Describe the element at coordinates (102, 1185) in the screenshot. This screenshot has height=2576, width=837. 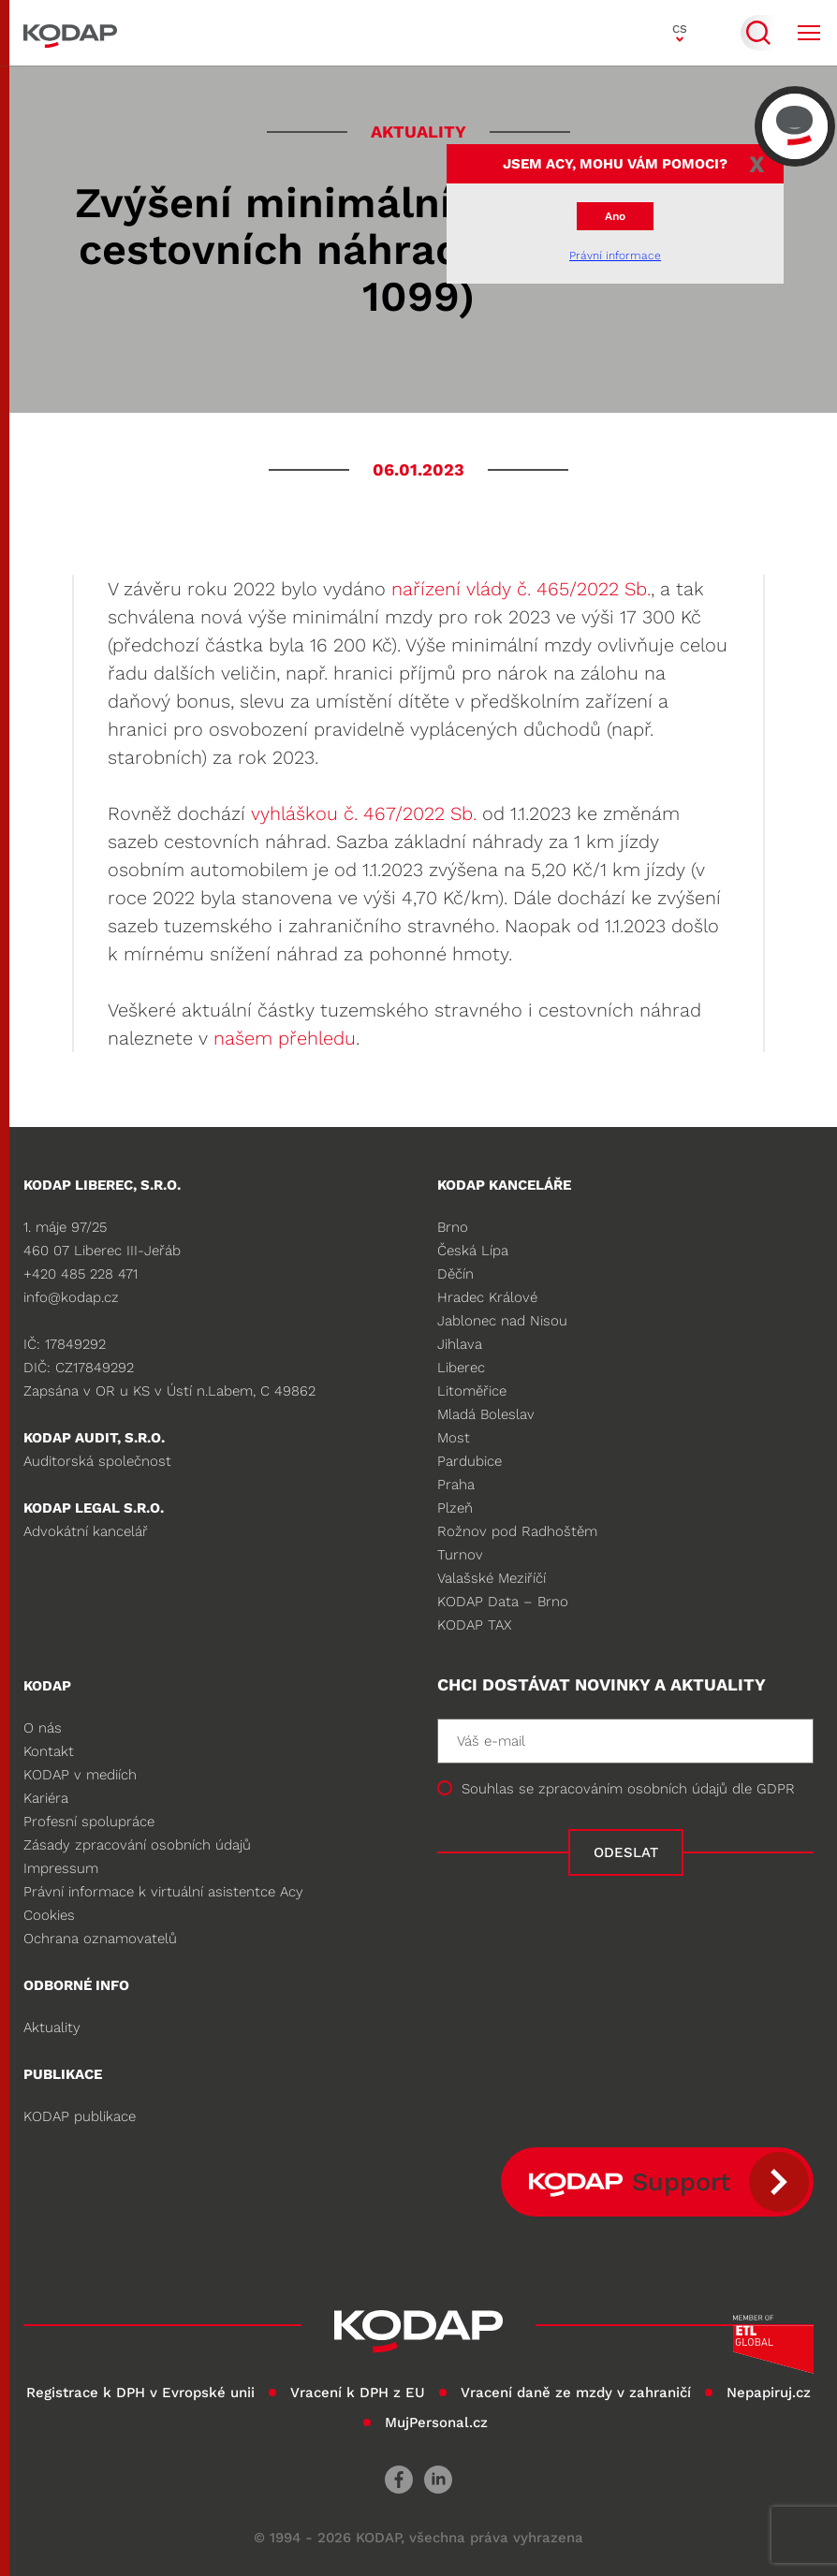
I see `KODAP LIBEREC, S.R.O.` at that location.